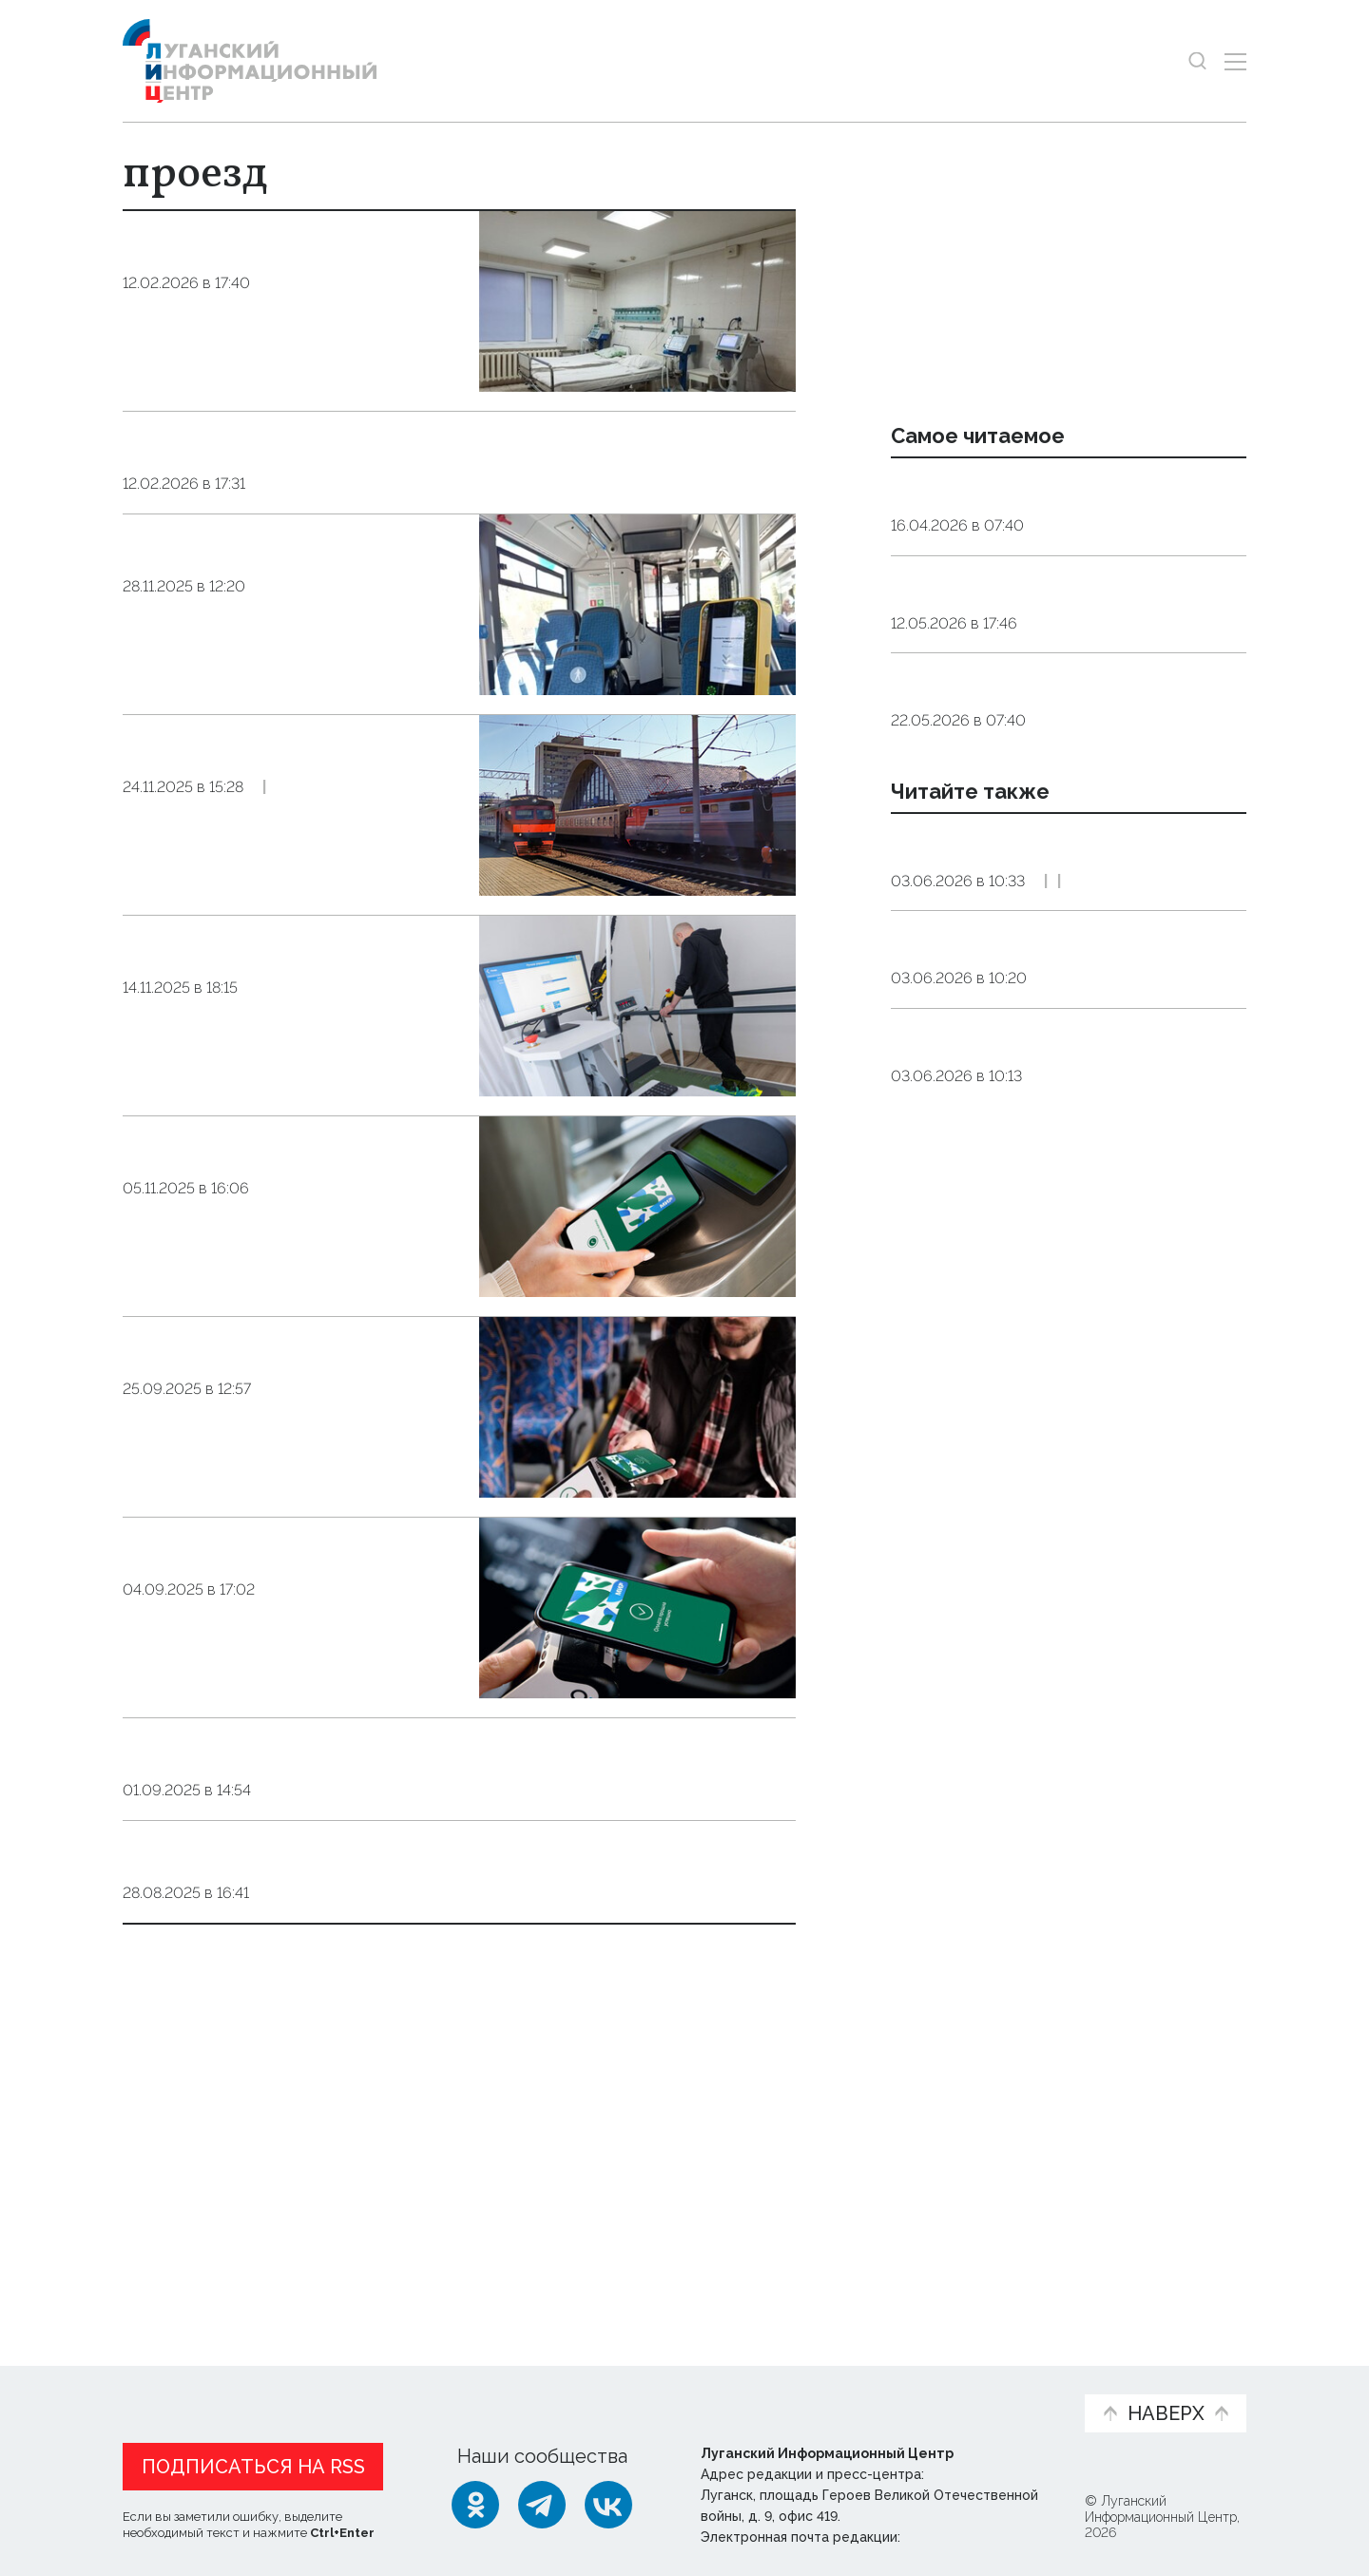 The height and width of the screenshot is (2576, 1369). What do you see at coordinates (283, 1097) in the screenshot?
I see `Родственники бойцов СВО смогут сопровождать их на реабилитацию бесплатно` at bounding box center [283, 1097].